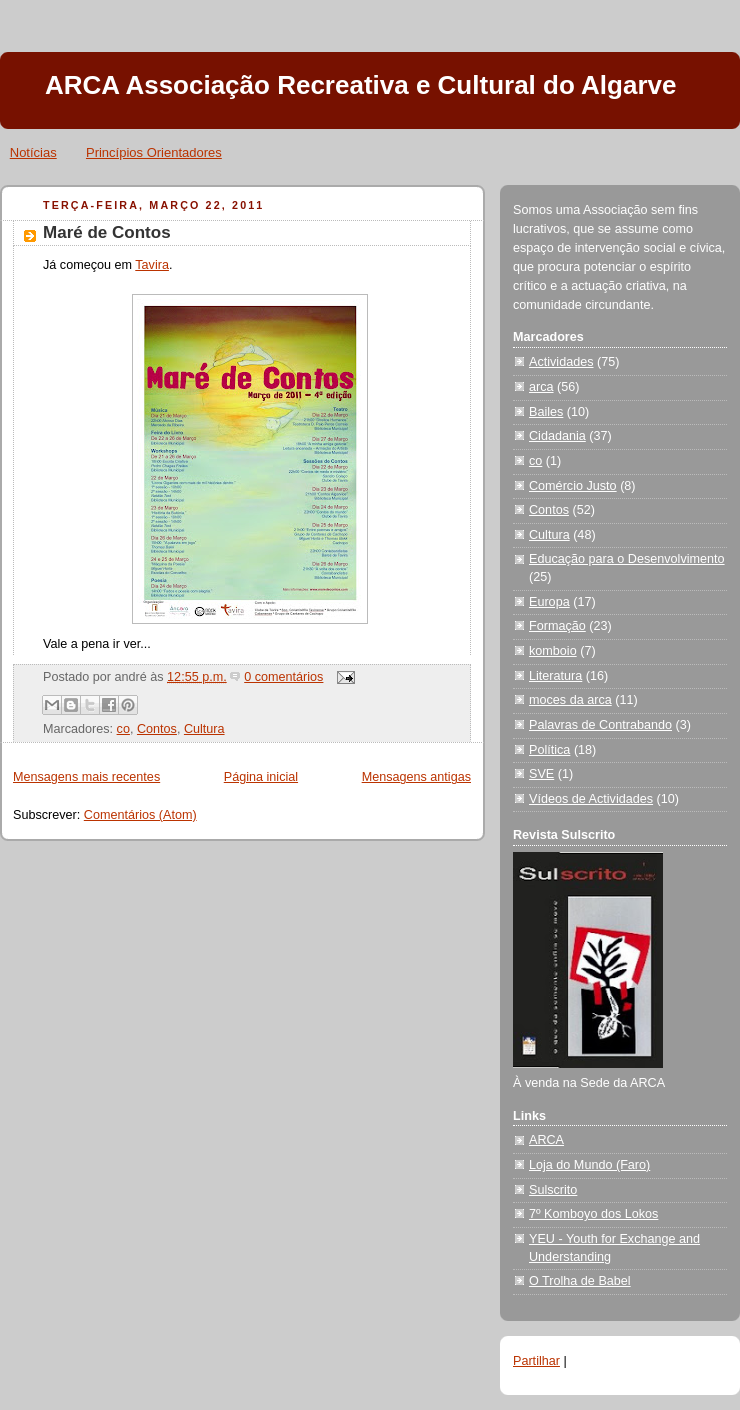 The image size is (740, 1410). Describe the element at coordinates (573, 486) in the screenshot. I see `Comércio Justo` at that location.